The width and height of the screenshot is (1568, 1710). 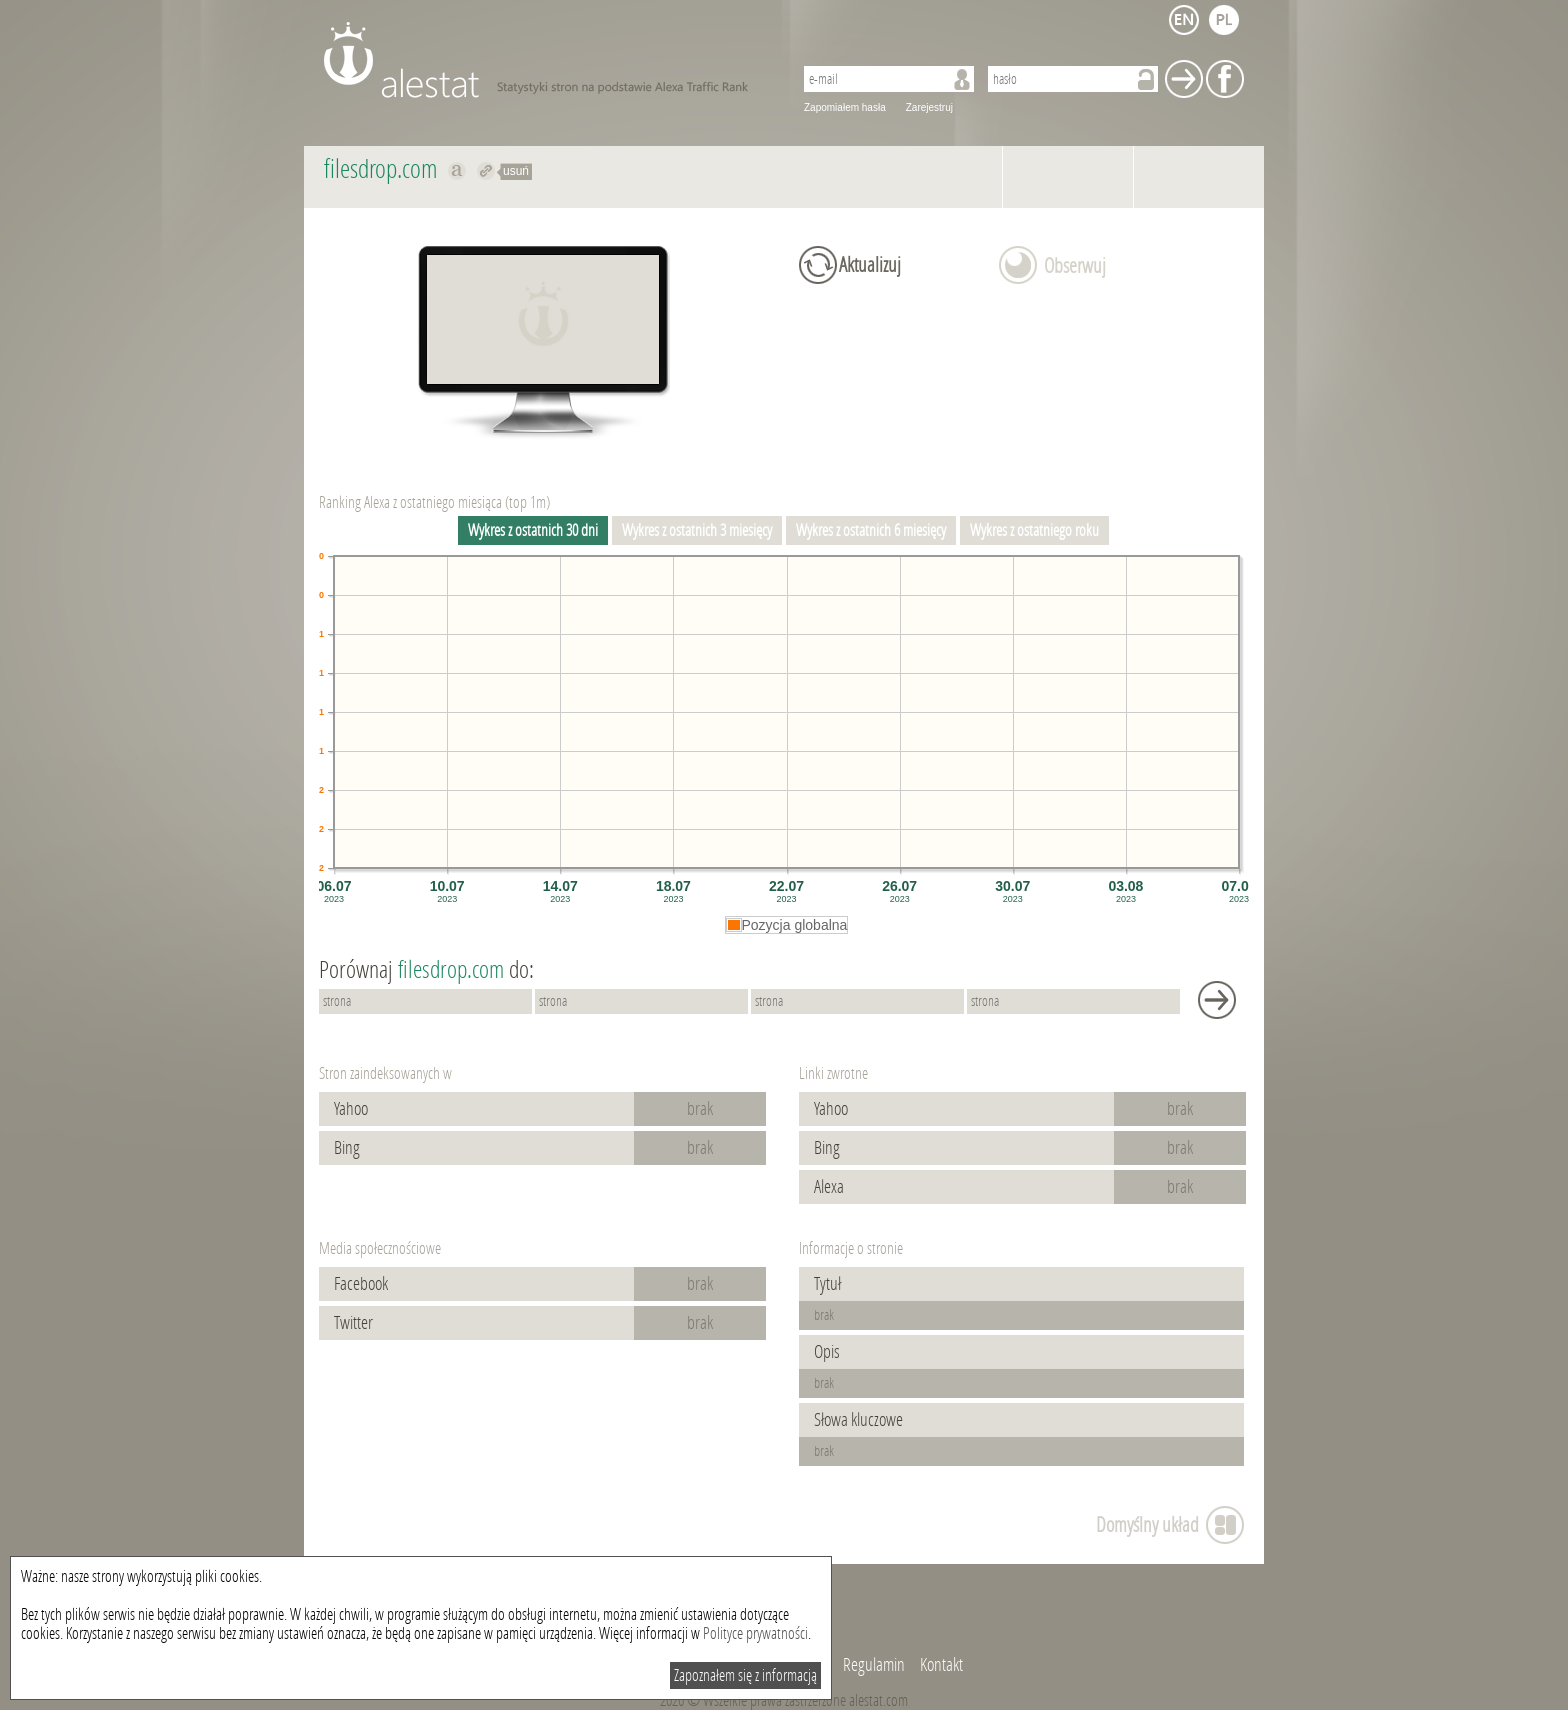 What do you see at coordinates (486, 171) in the screenshot?
I see `Przekieruj do filesdrop.com` at bounding box center [486, 171].